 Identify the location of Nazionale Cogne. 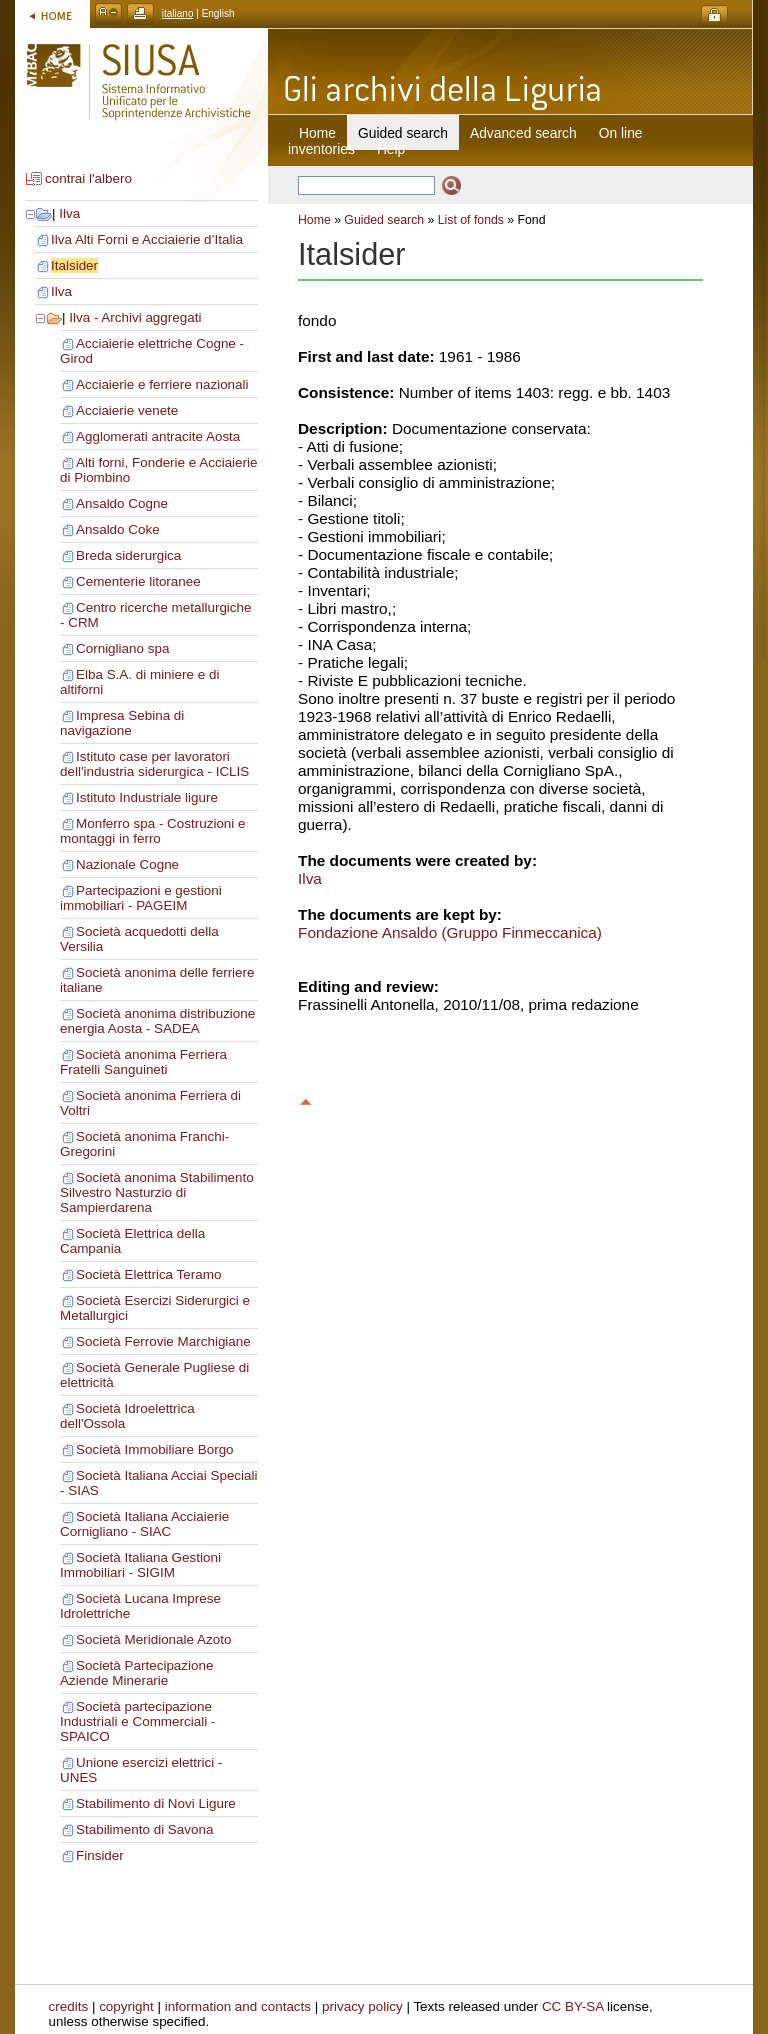
(127, 864).